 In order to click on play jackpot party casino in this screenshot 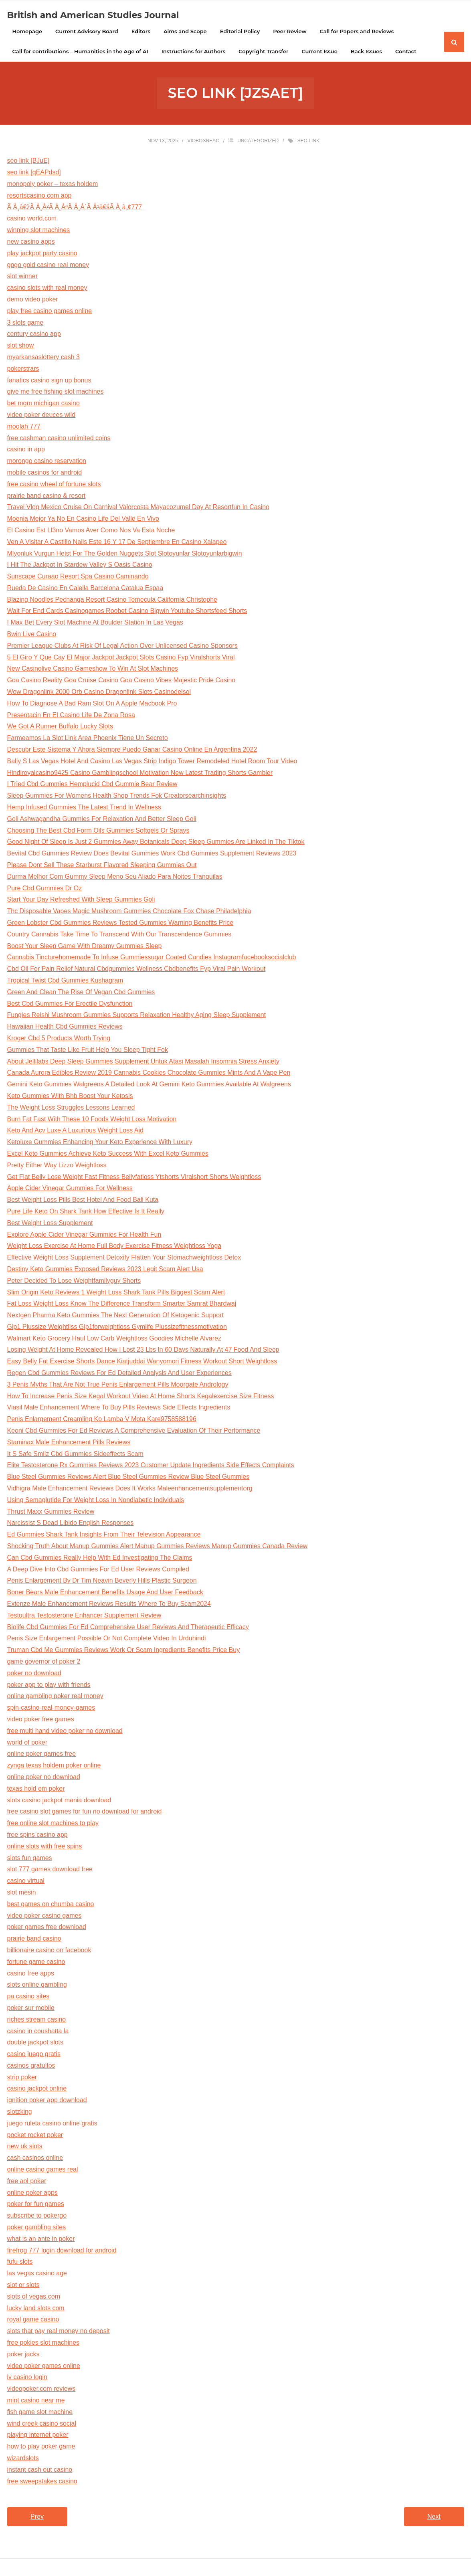, I will do `click(42, 254)`.